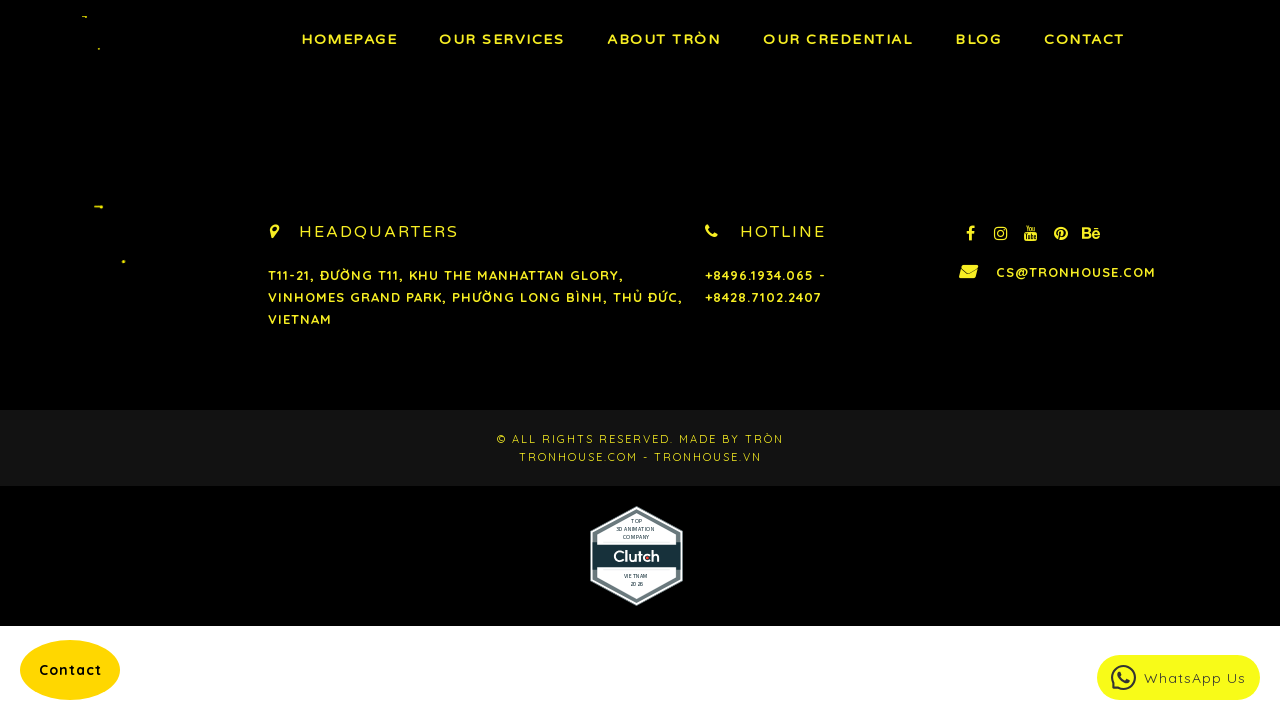 The image size is (1280, 720). Describe the element at coordinates (1084, 39) in the screenshot. I see `Contact` at that location.